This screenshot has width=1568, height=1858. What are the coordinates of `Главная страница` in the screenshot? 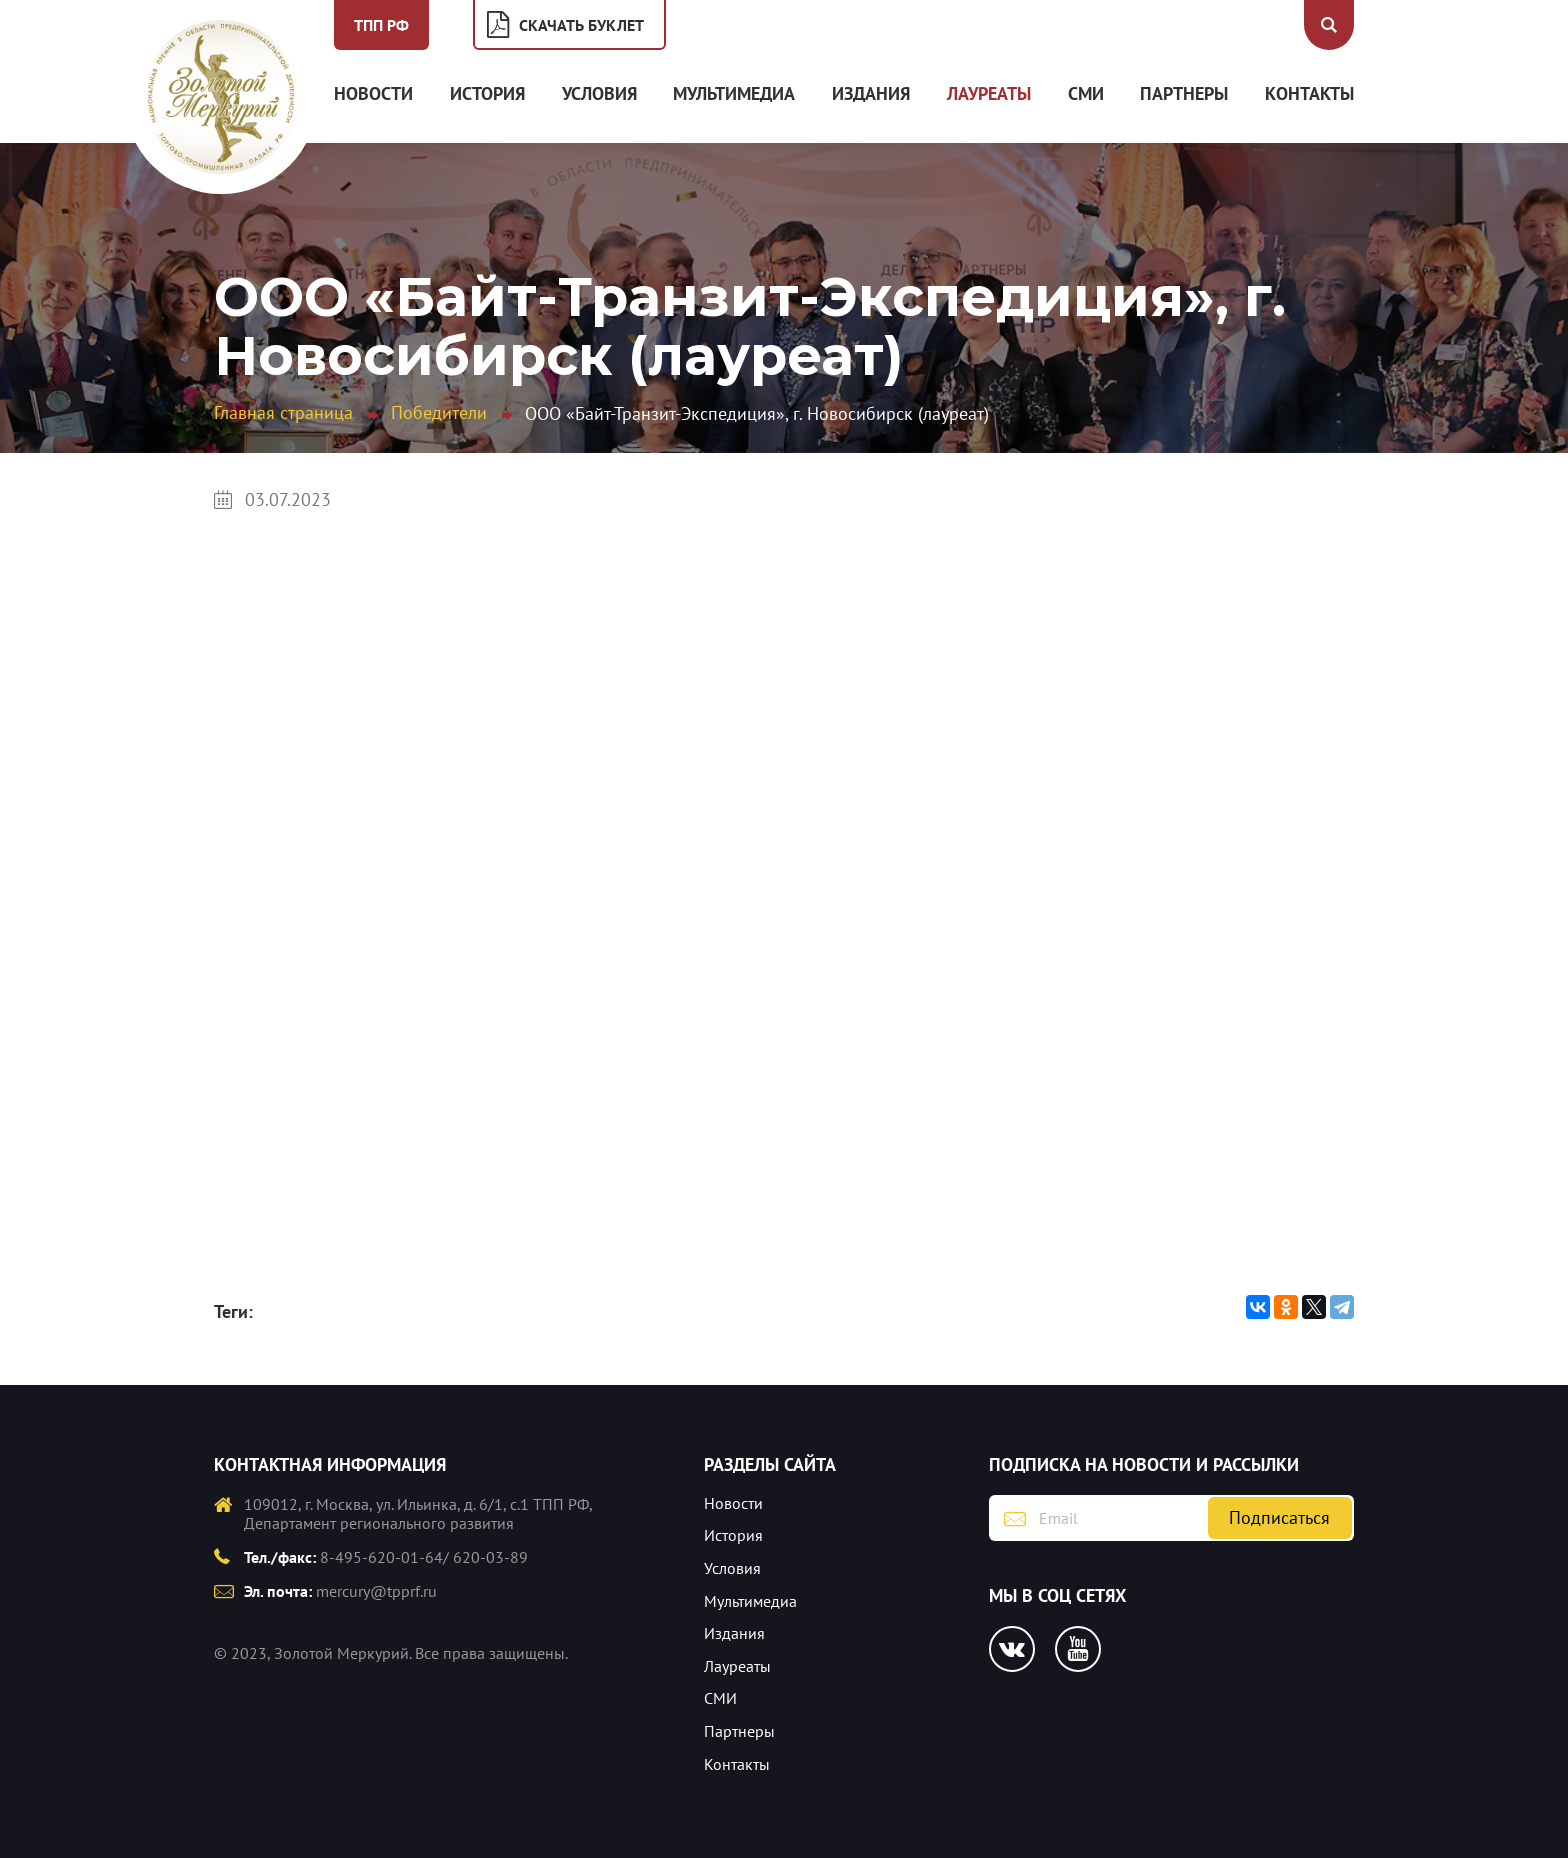 It's located at (283, 412).